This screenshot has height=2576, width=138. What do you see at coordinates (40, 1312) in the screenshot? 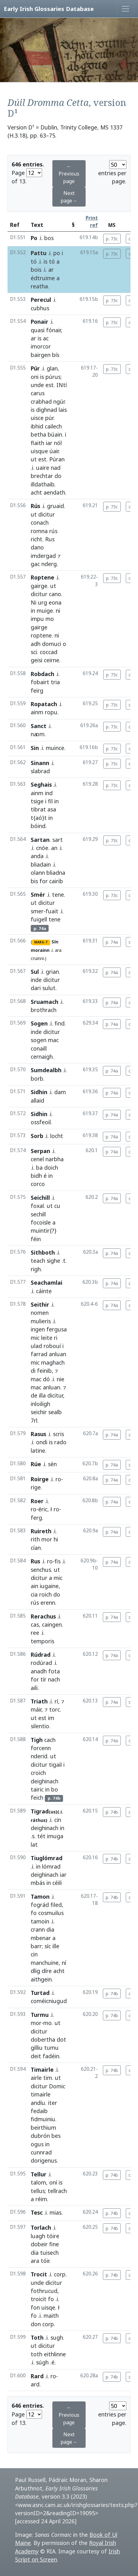
I see `nomen` at bounding box center [40, 1312].